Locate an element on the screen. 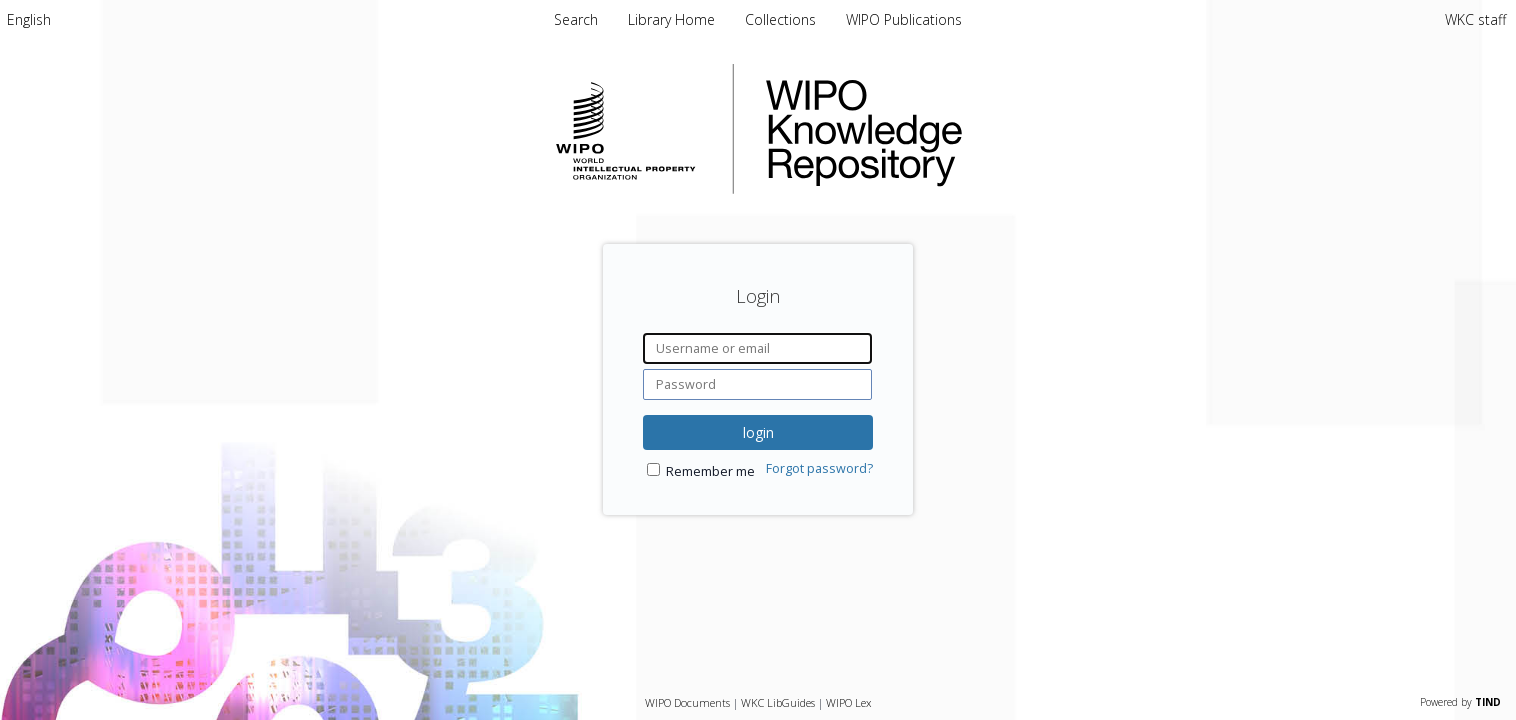  WIPO Lex is located at coordinates (848, 702).